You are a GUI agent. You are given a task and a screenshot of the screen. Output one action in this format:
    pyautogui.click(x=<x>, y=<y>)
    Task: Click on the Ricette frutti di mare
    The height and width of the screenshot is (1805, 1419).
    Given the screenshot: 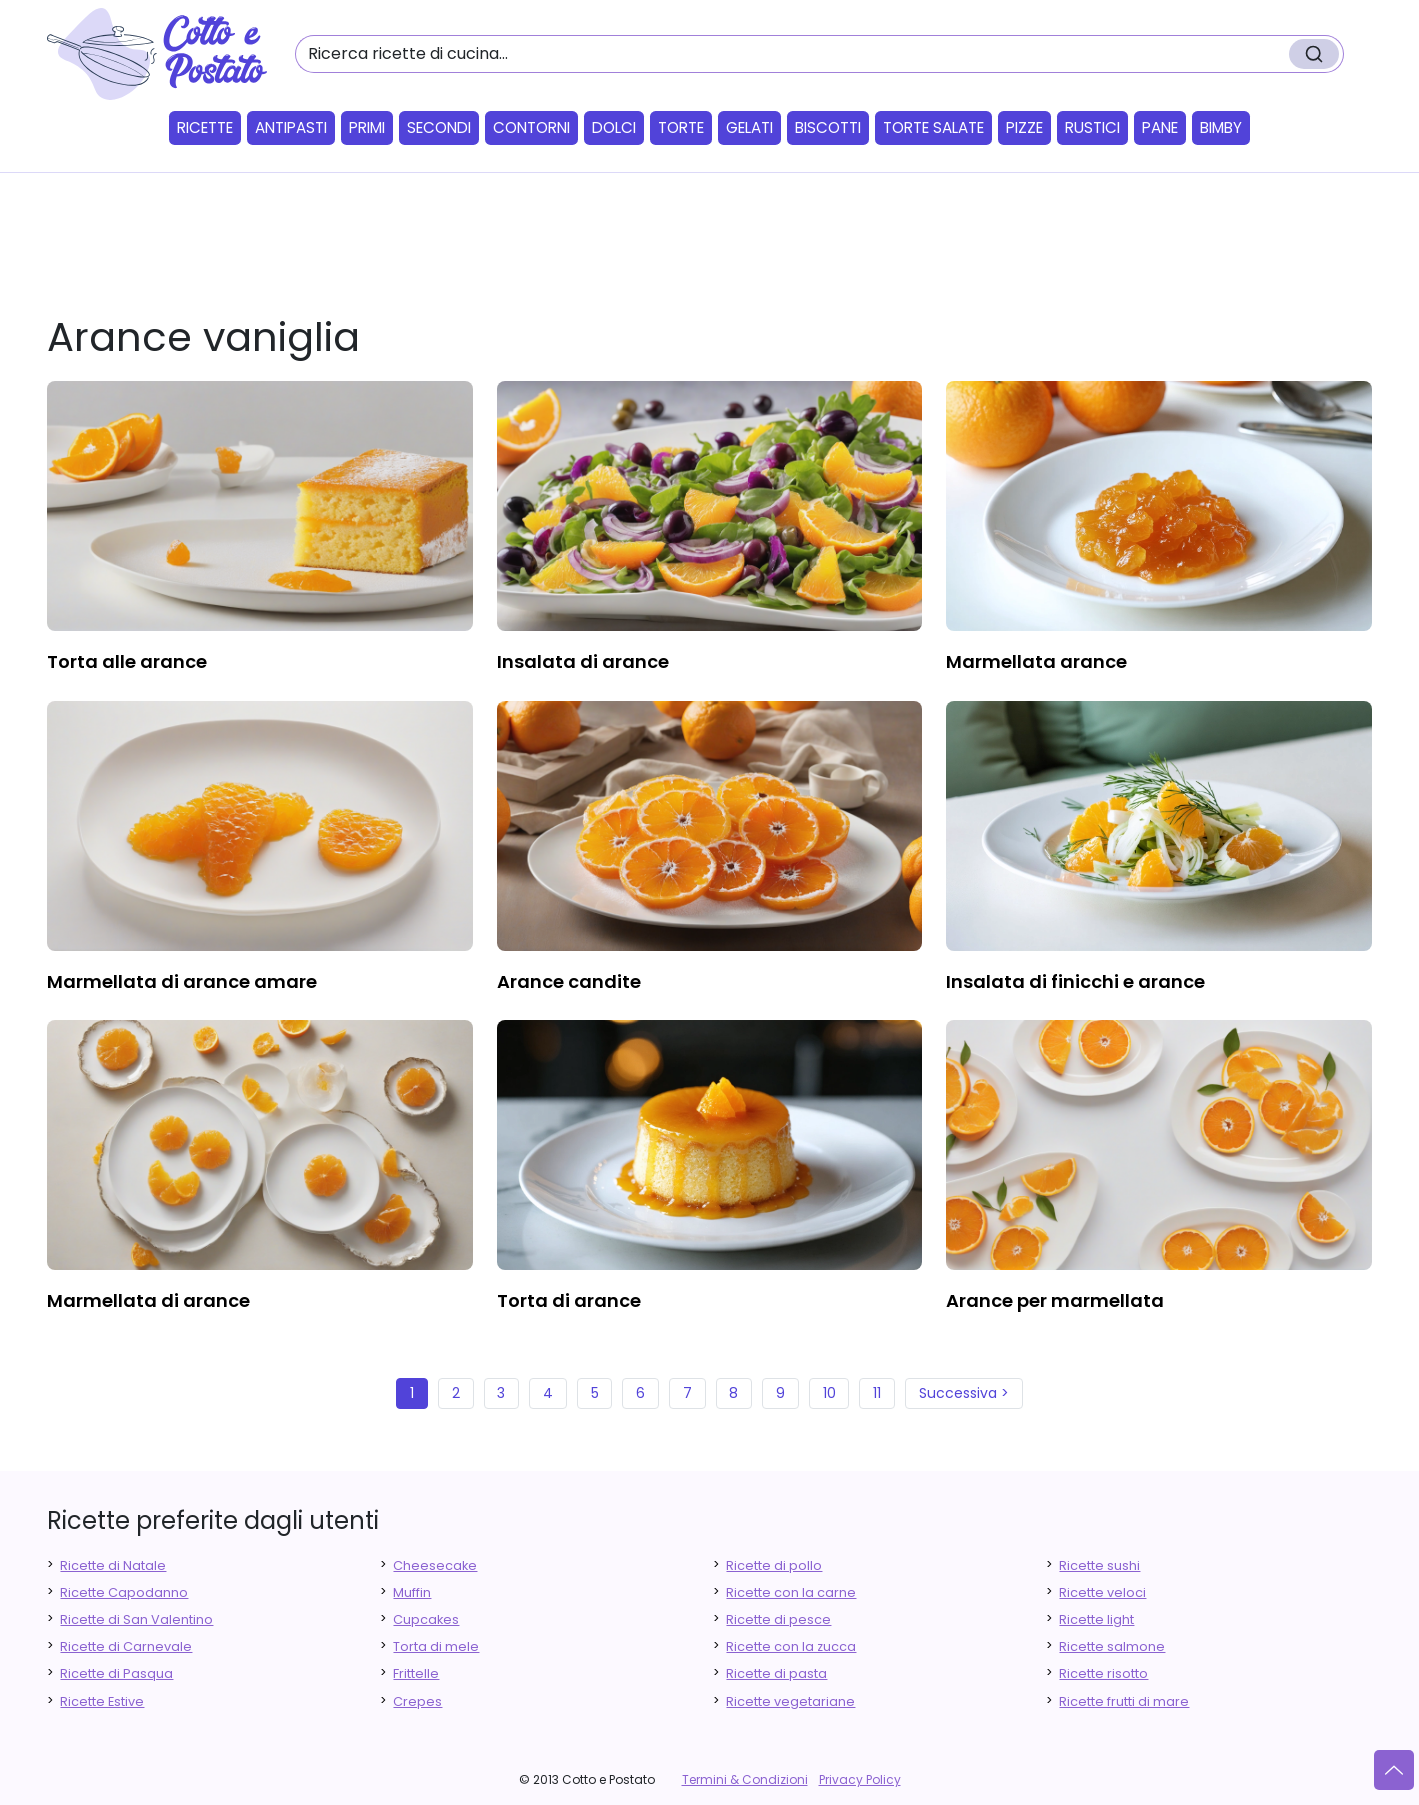 What is the action you would take?
    pyautogui.click(x=1124, y=1701)
    